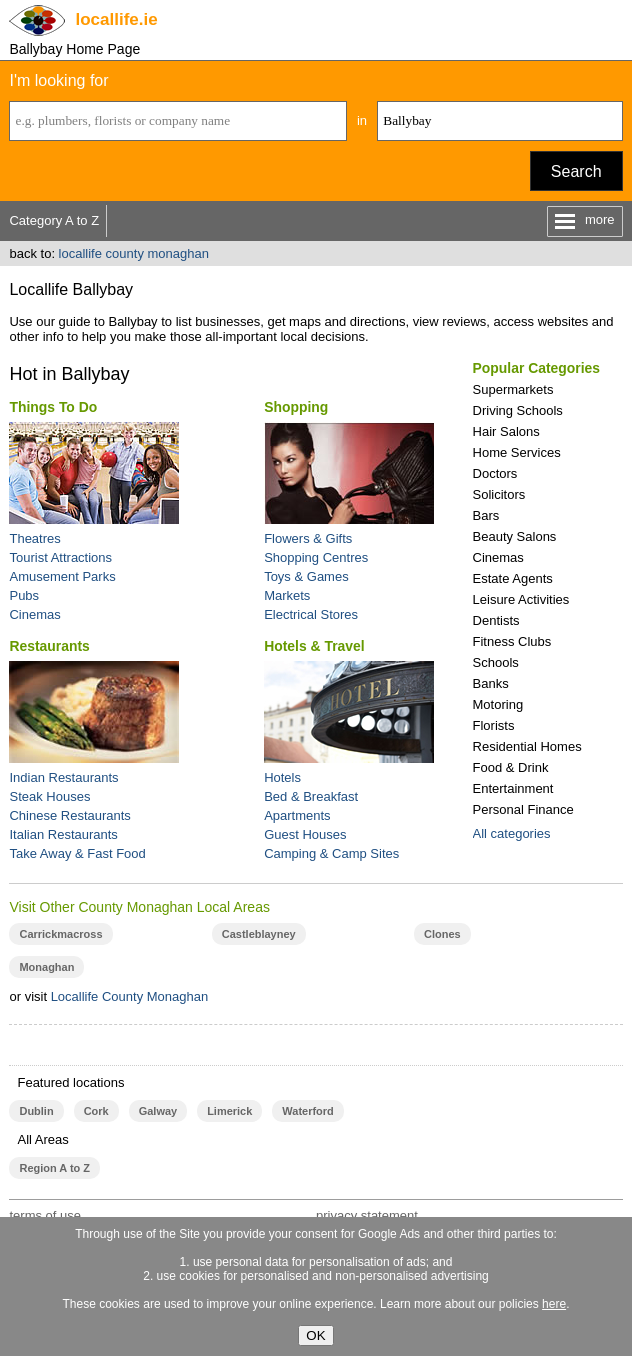  What do you see at coordinates (130, 996) in the screenshot?
I see `Locallife County Monaghan` at bounding box center [130, 996].